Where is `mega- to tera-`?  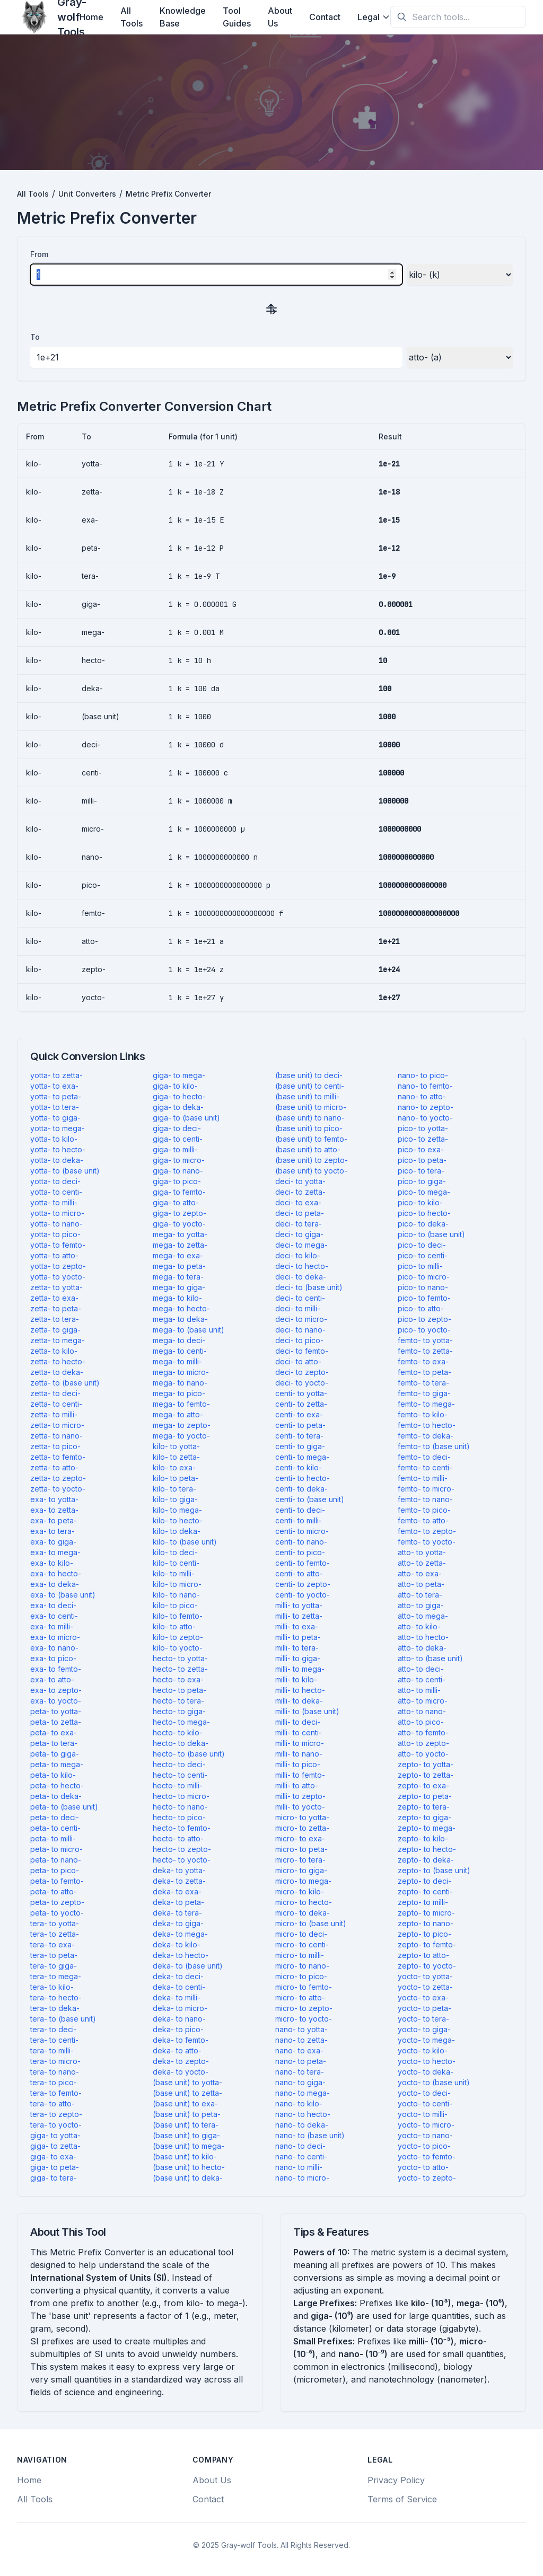
mega- to tera- is located at coordinates (178, 1276).